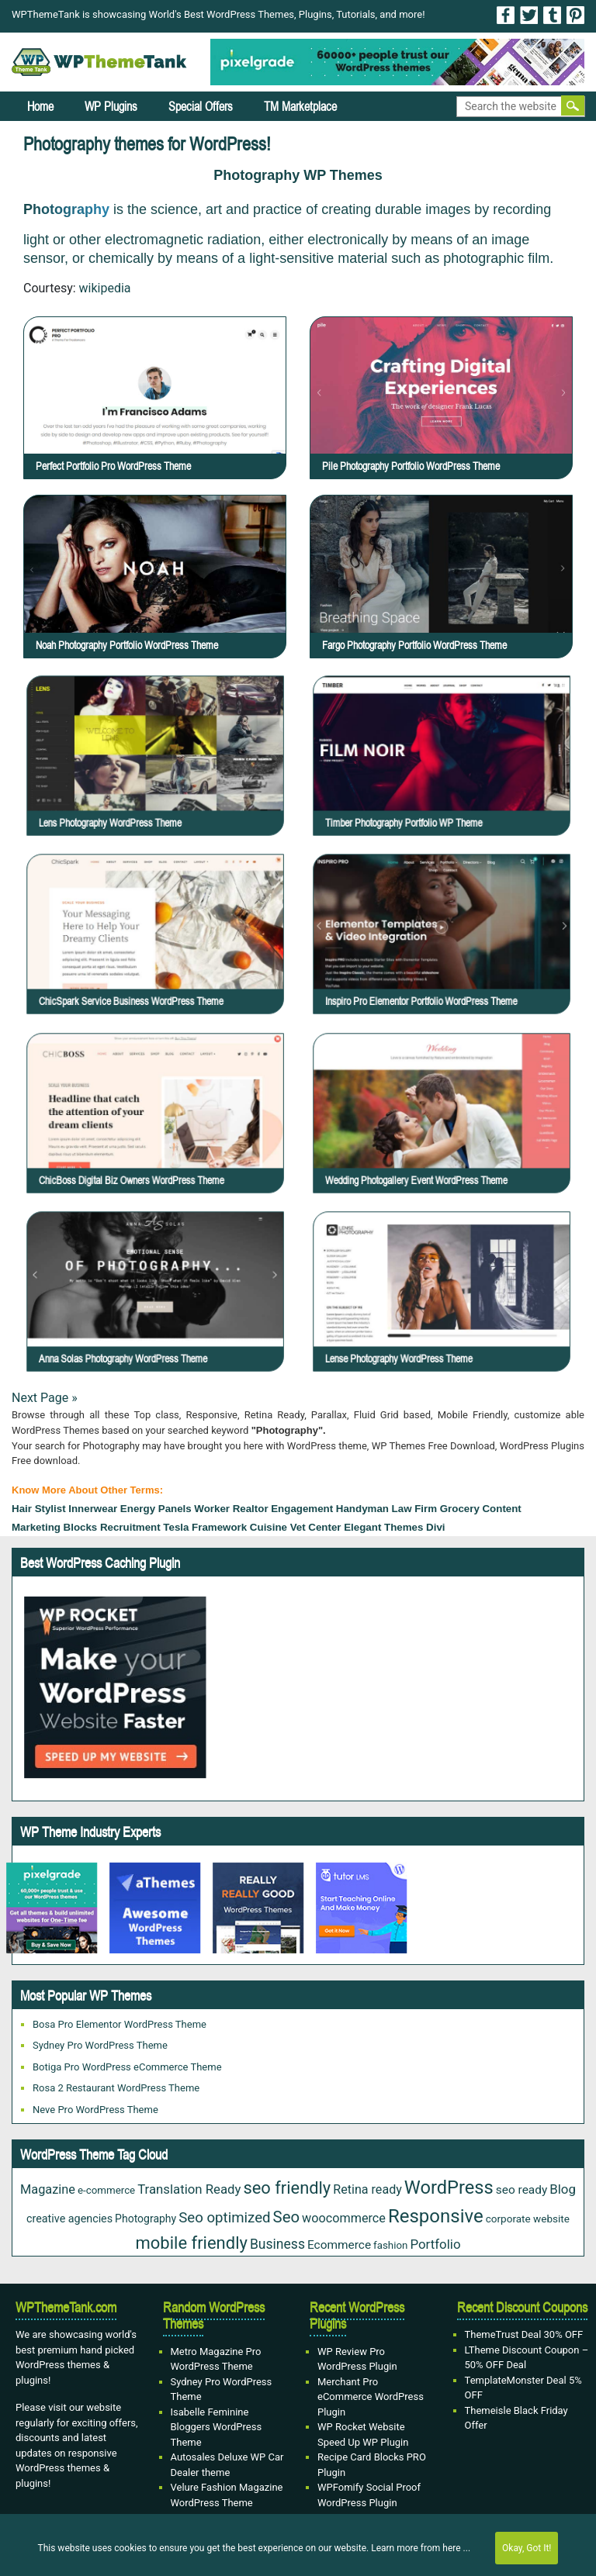 This screenshot has height=2576, width=596. I want to click on Isabelle Feminine Bloggers WordPress Theme, so click(216, 2427).